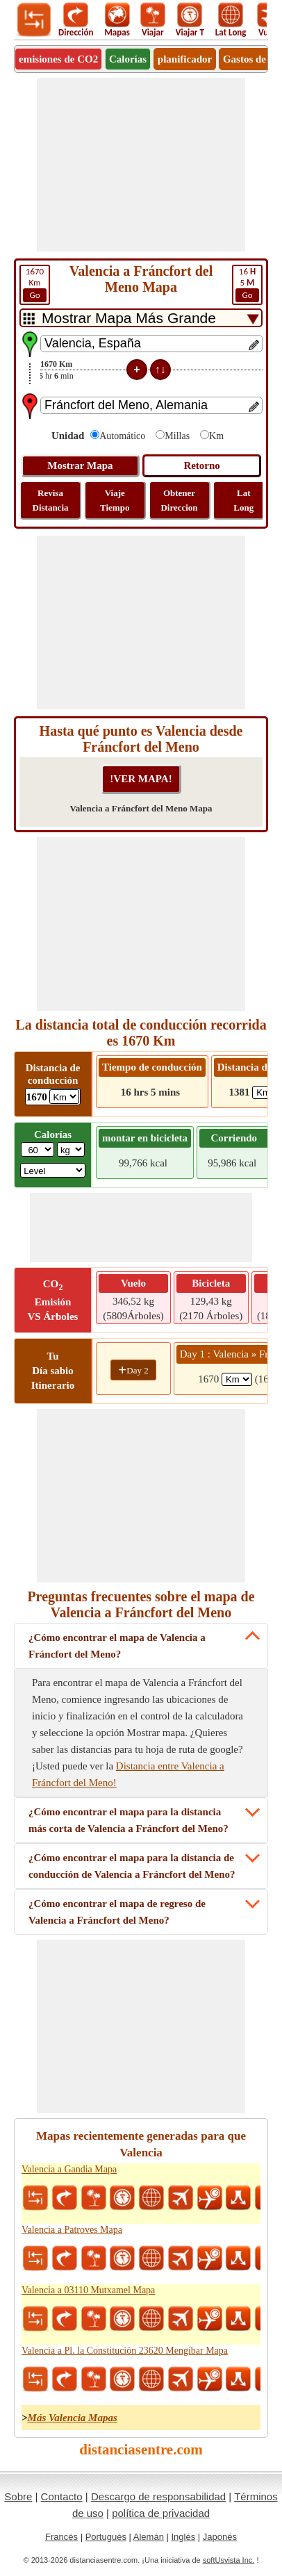 Image resolution: width=282 pixels, height=2576 pixels. I want to click on ¿Cómo encontrar el mapa para la distancia más corta de Valencia a Fráncfort del Meno?, so click(128, 1820).